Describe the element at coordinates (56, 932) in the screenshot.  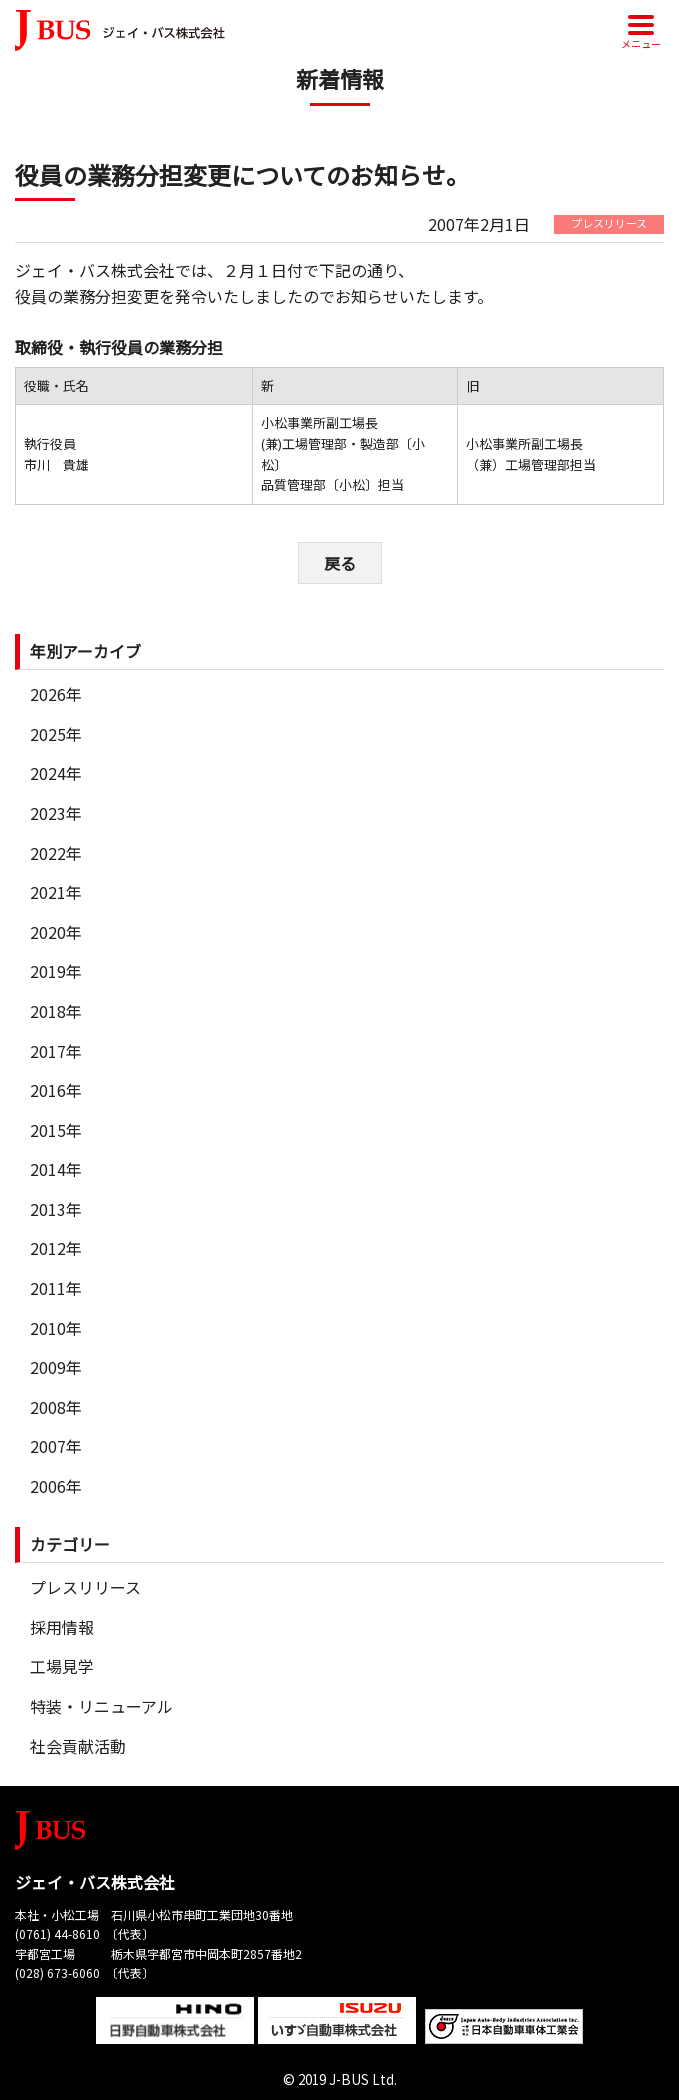
I see `2020年` at that location.